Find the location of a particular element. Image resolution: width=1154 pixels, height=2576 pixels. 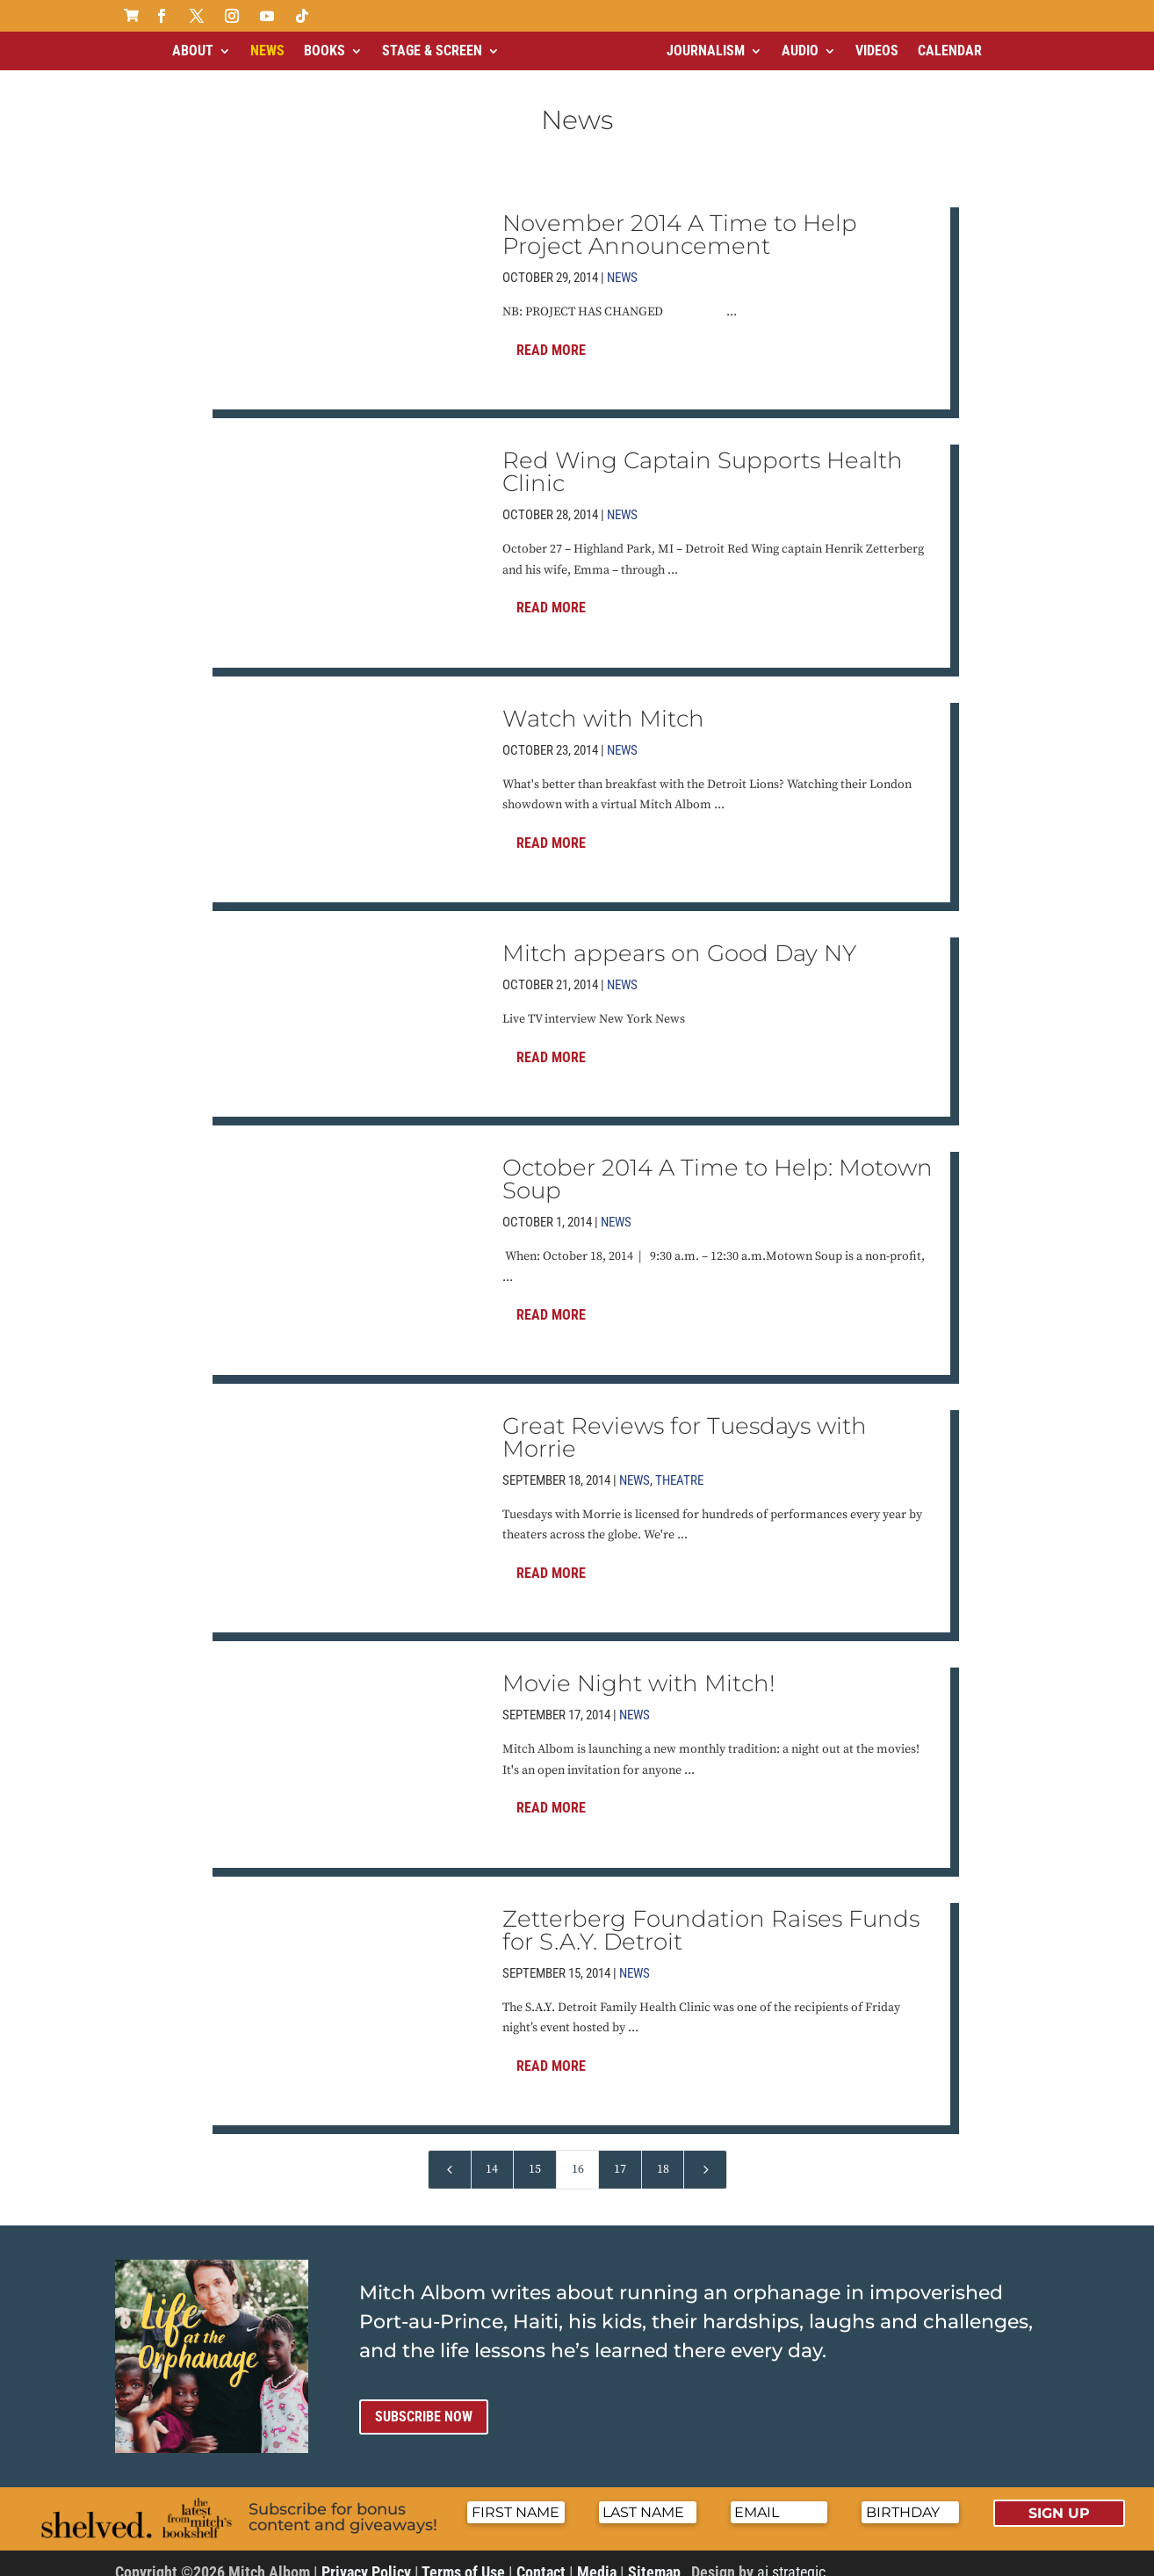

[Previous Page] is located at coordinates (450, 2154).